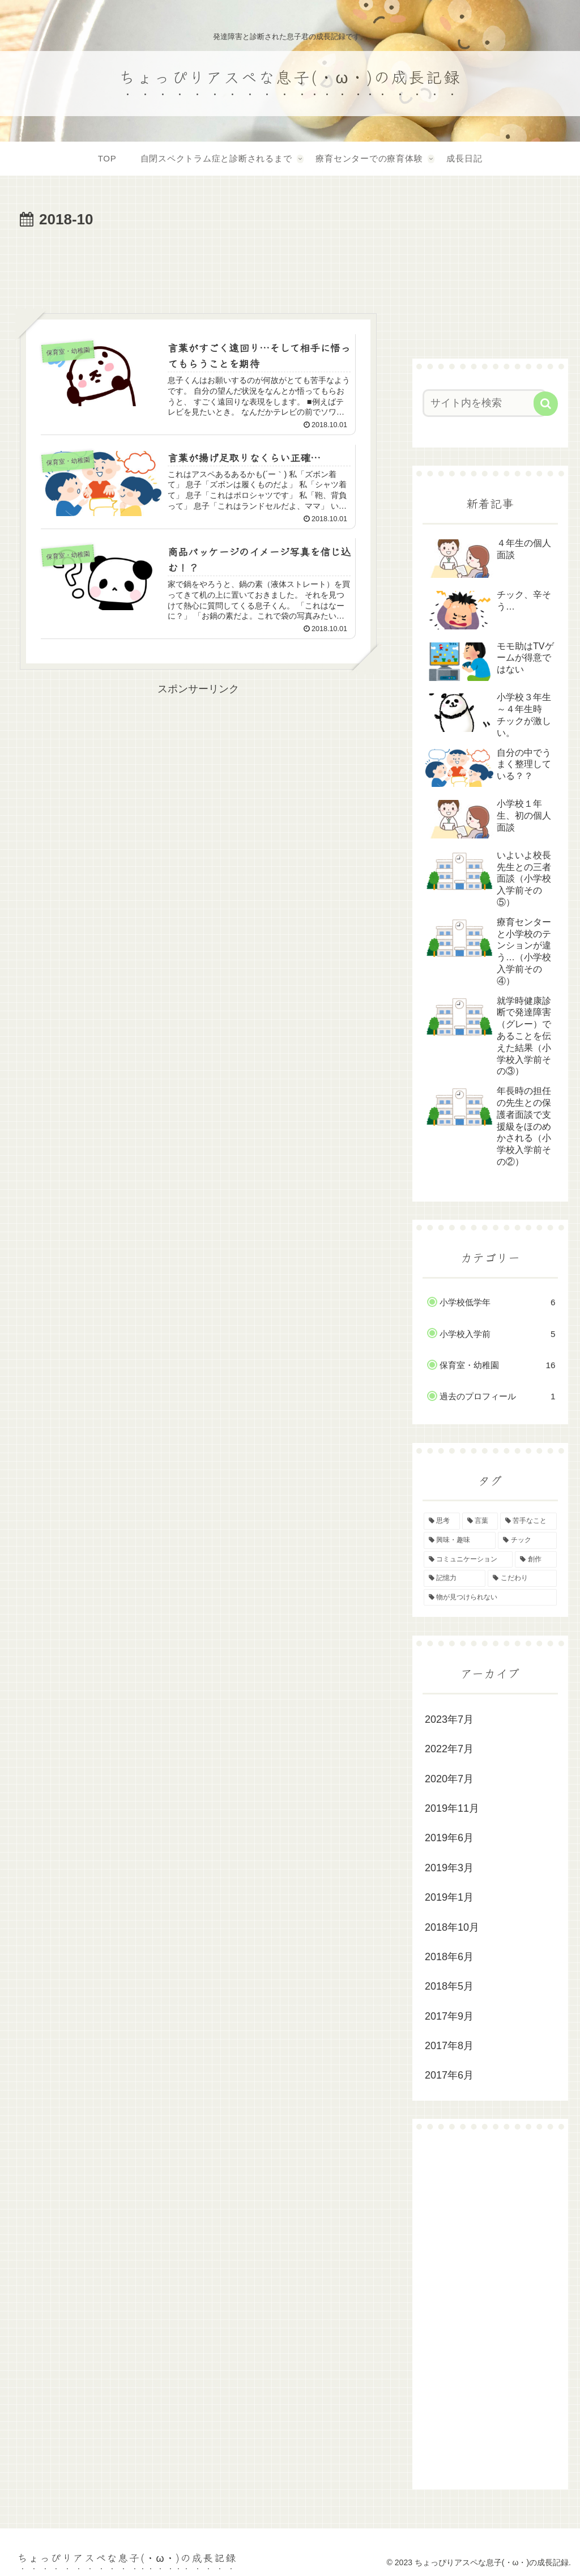  I want to click on 2019年1月, so click(449, 1897).